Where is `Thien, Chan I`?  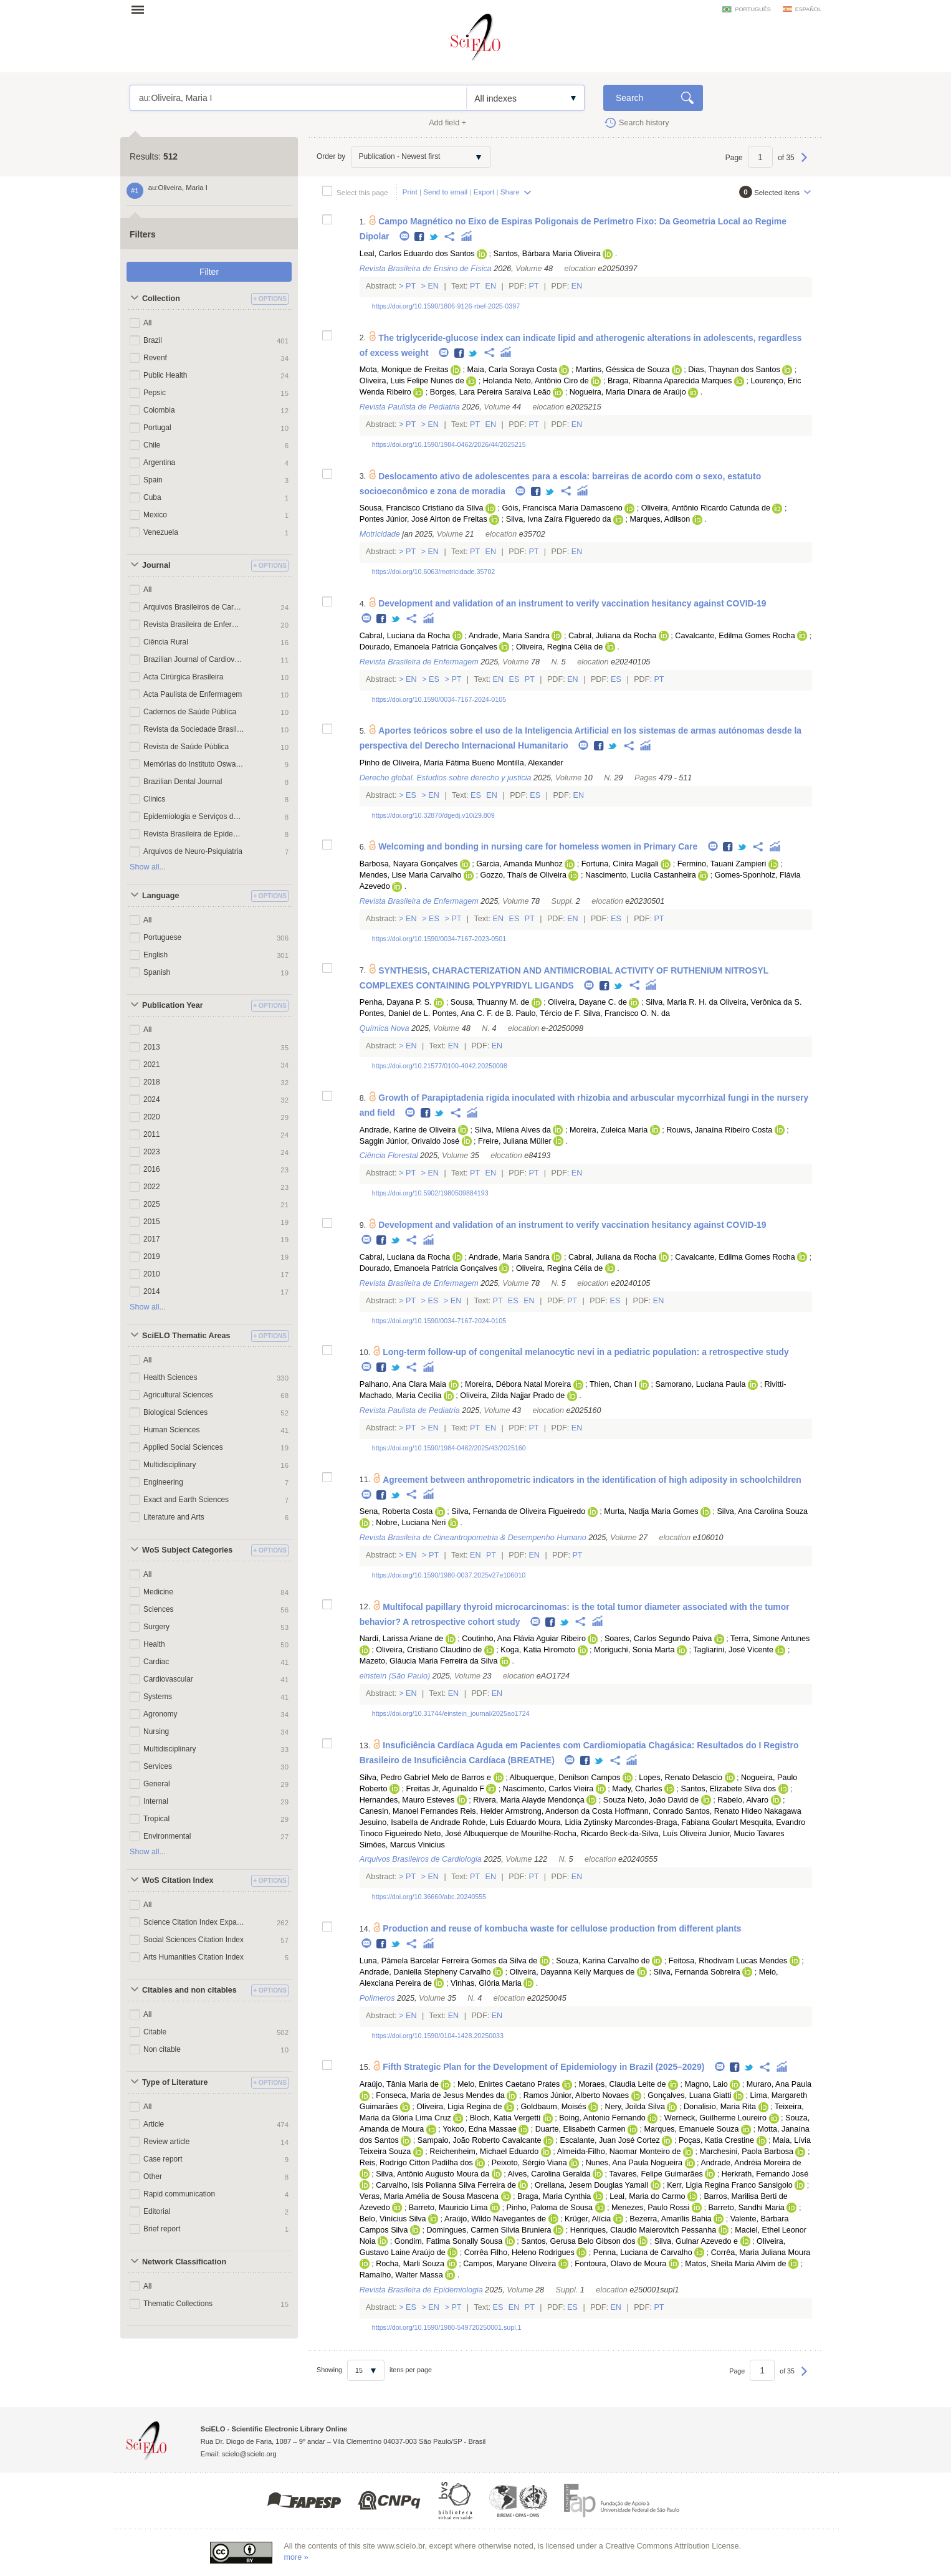
Thien, Chan I is located at coordinates (613, 1384).